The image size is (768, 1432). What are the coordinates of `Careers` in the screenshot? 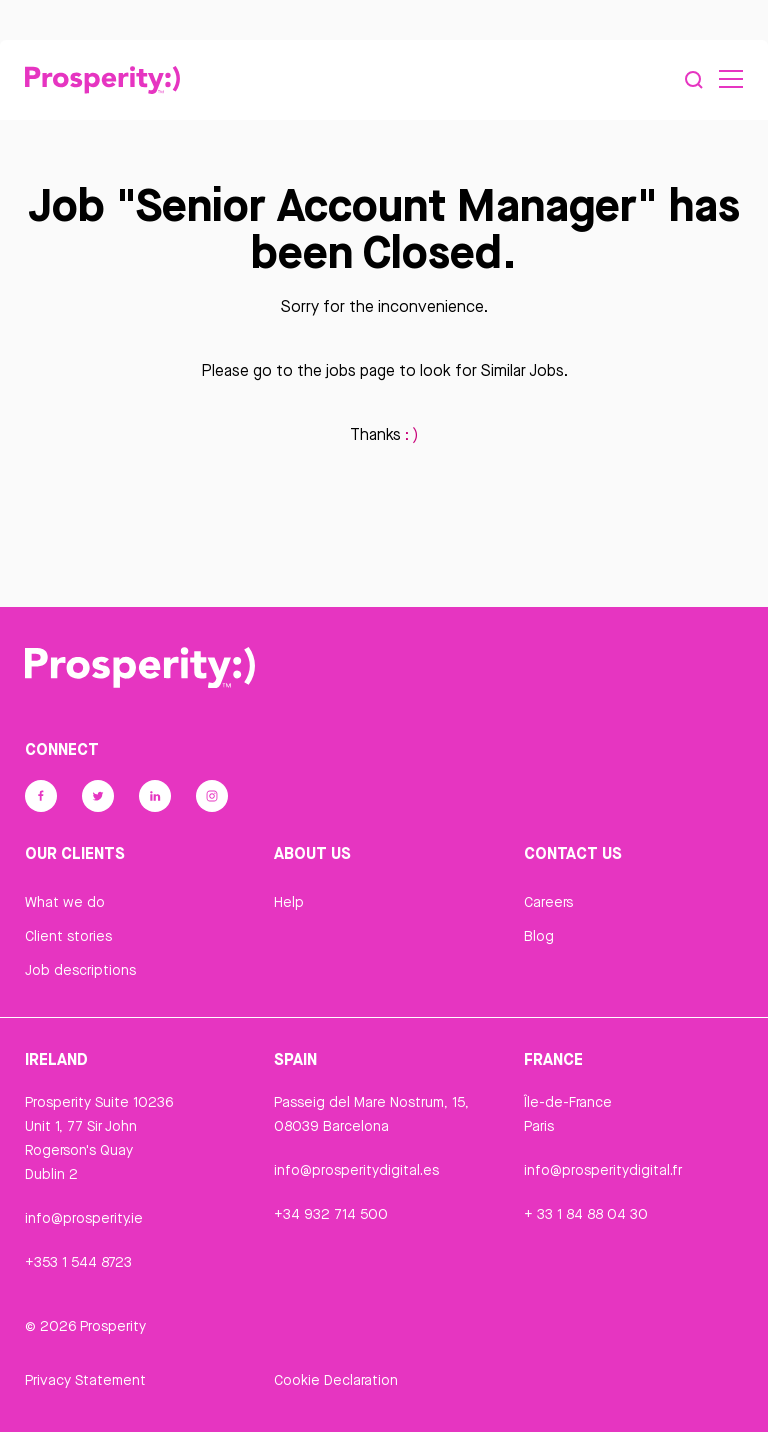 It's located at (548, 902).